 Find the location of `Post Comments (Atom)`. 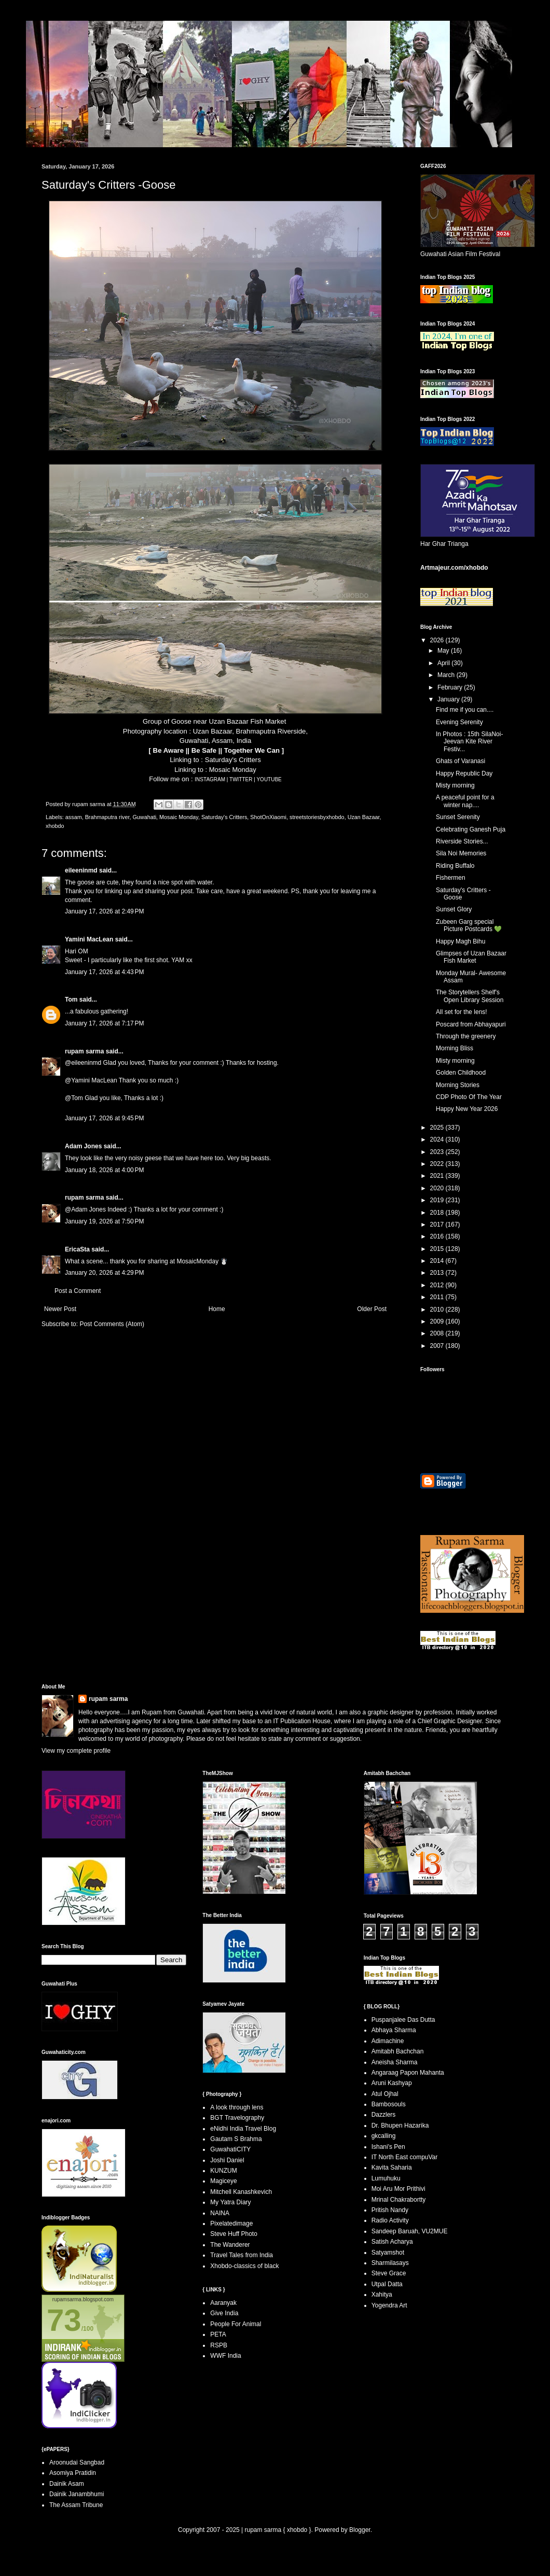

Post Comments (Atom) is located at coordinates (111, 1324).